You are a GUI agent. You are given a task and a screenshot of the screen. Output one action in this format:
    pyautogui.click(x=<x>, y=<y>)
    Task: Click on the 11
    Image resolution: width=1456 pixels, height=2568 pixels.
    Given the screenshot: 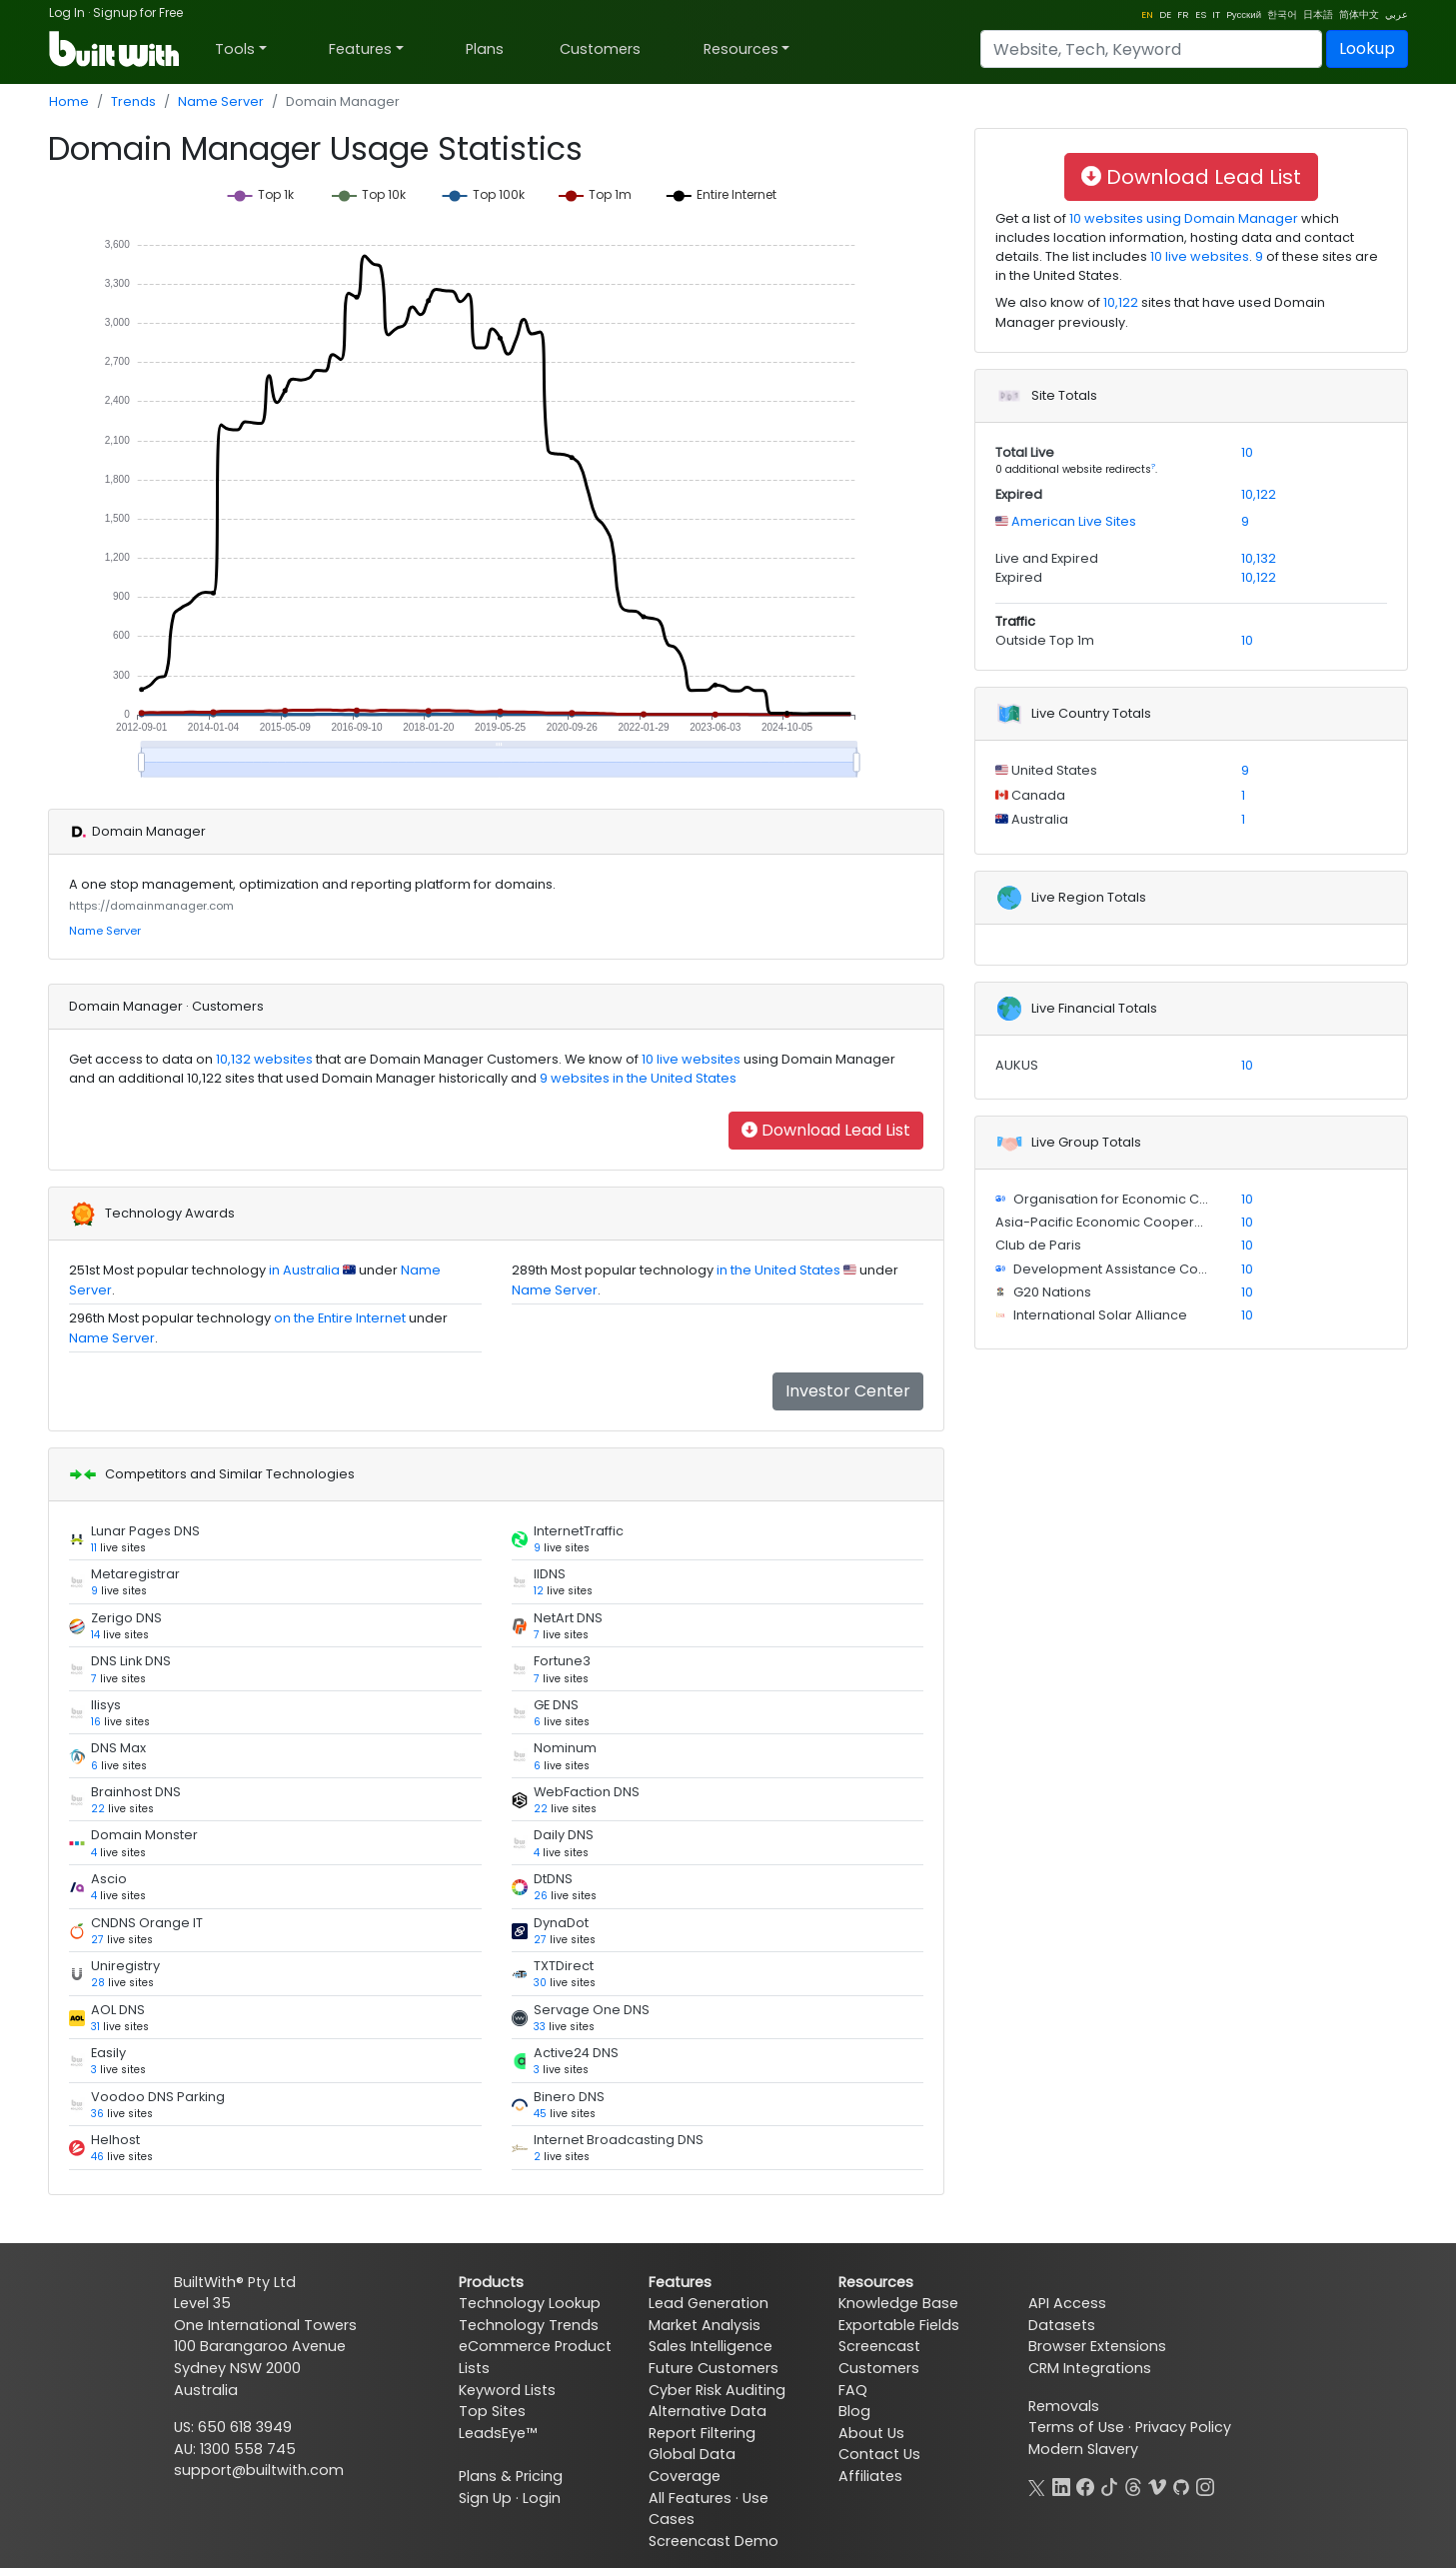 What is the action you would take?
    pyautogui.click(x=94, y=1547)
    